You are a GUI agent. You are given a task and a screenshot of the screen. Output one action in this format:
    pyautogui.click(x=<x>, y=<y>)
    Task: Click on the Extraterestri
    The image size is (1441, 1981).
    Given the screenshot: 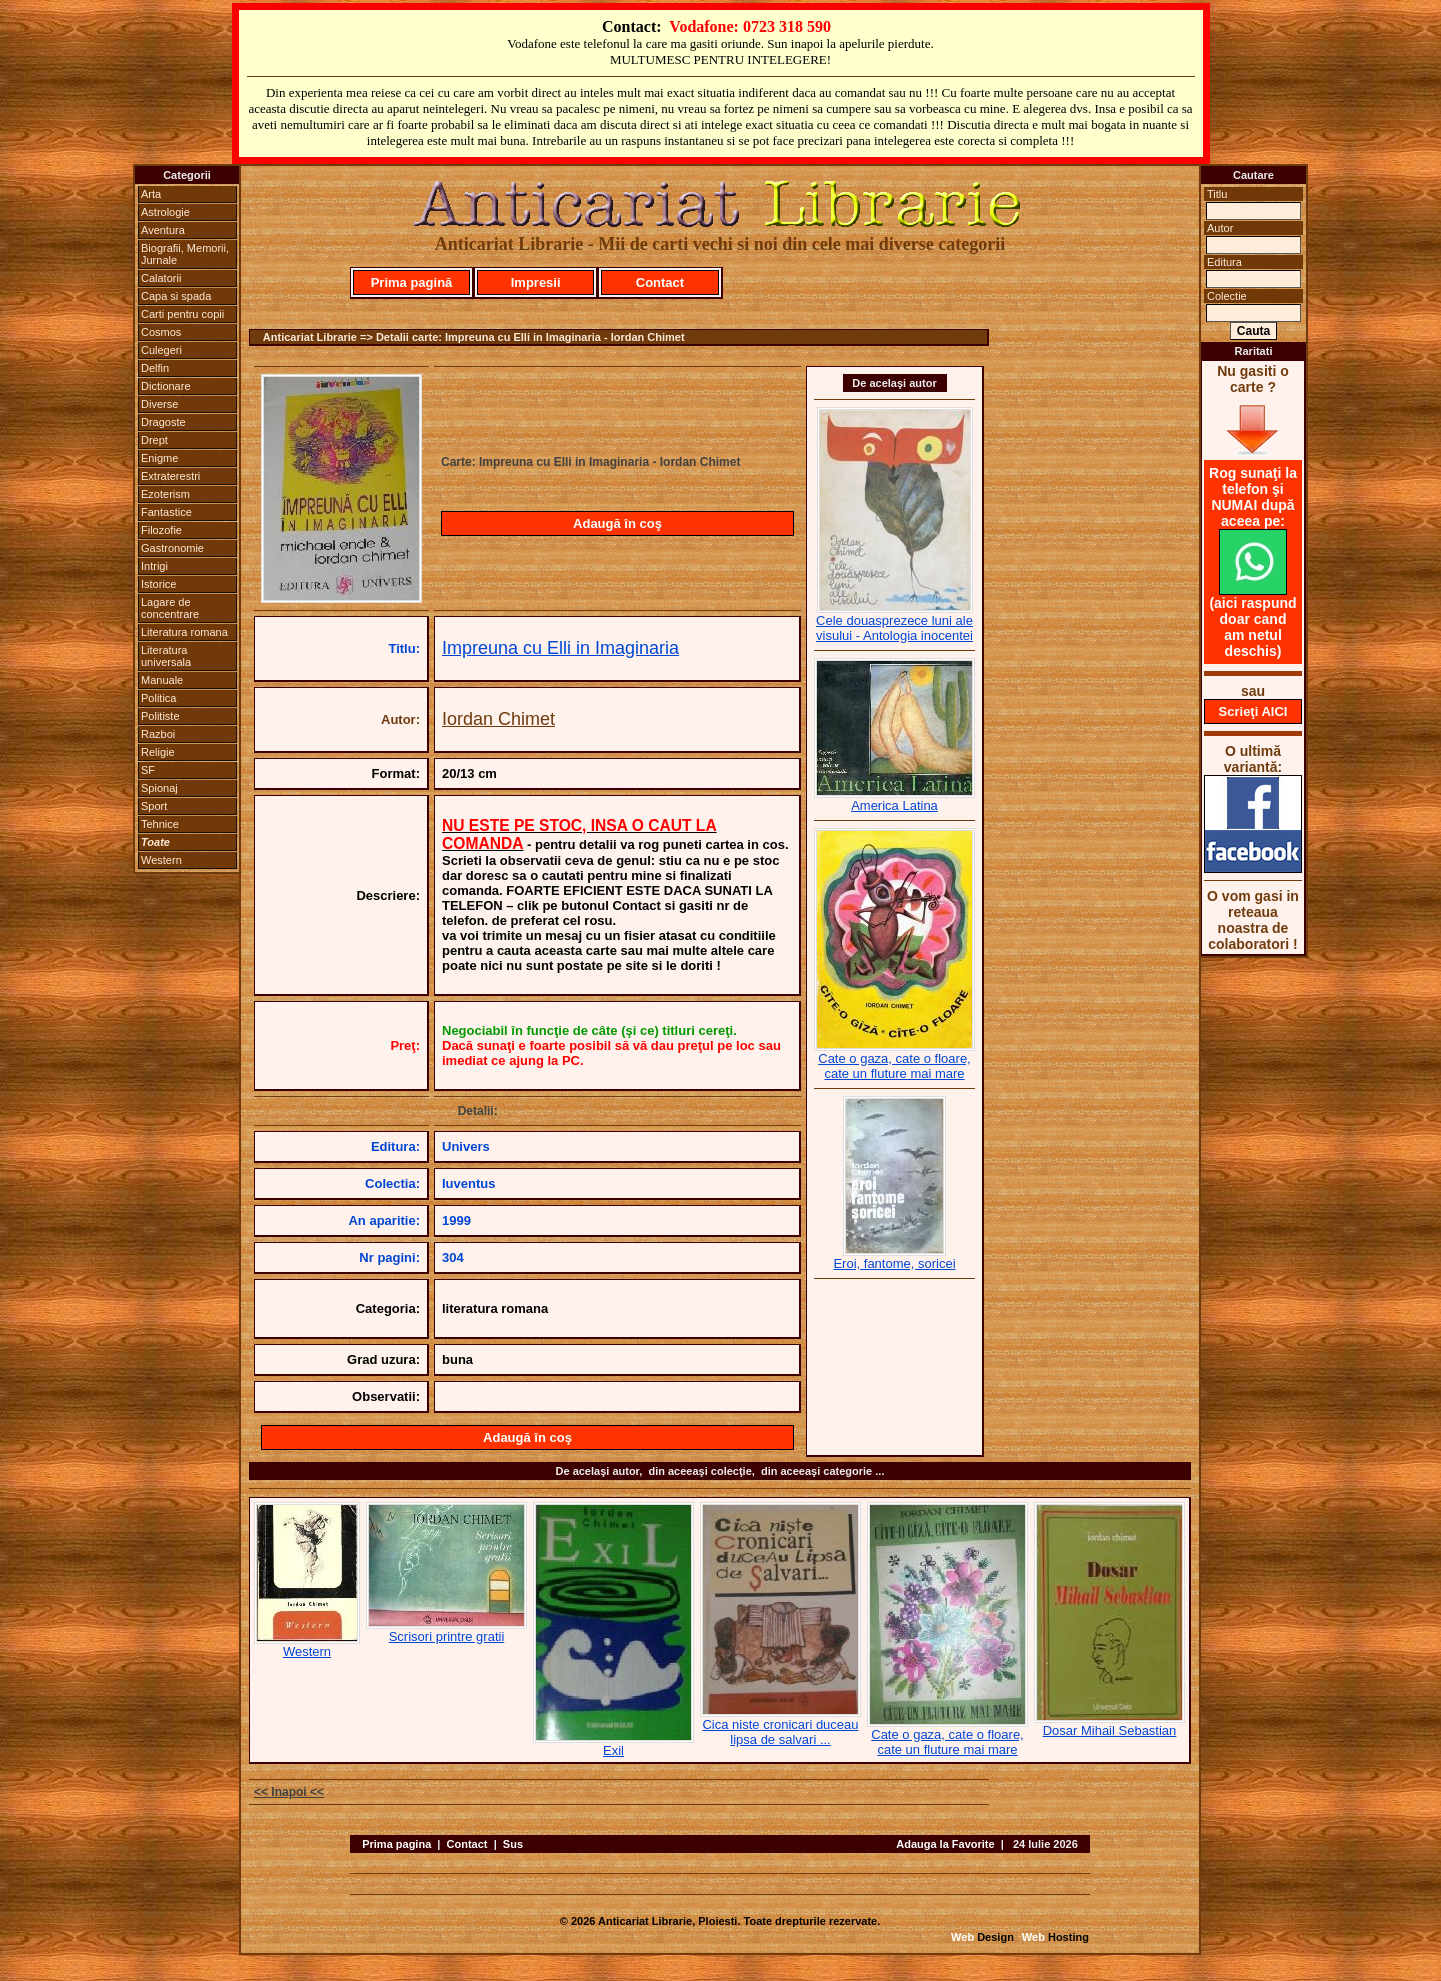 What is the action you would take?
    pyautogui.click(x=170, y=476)
    